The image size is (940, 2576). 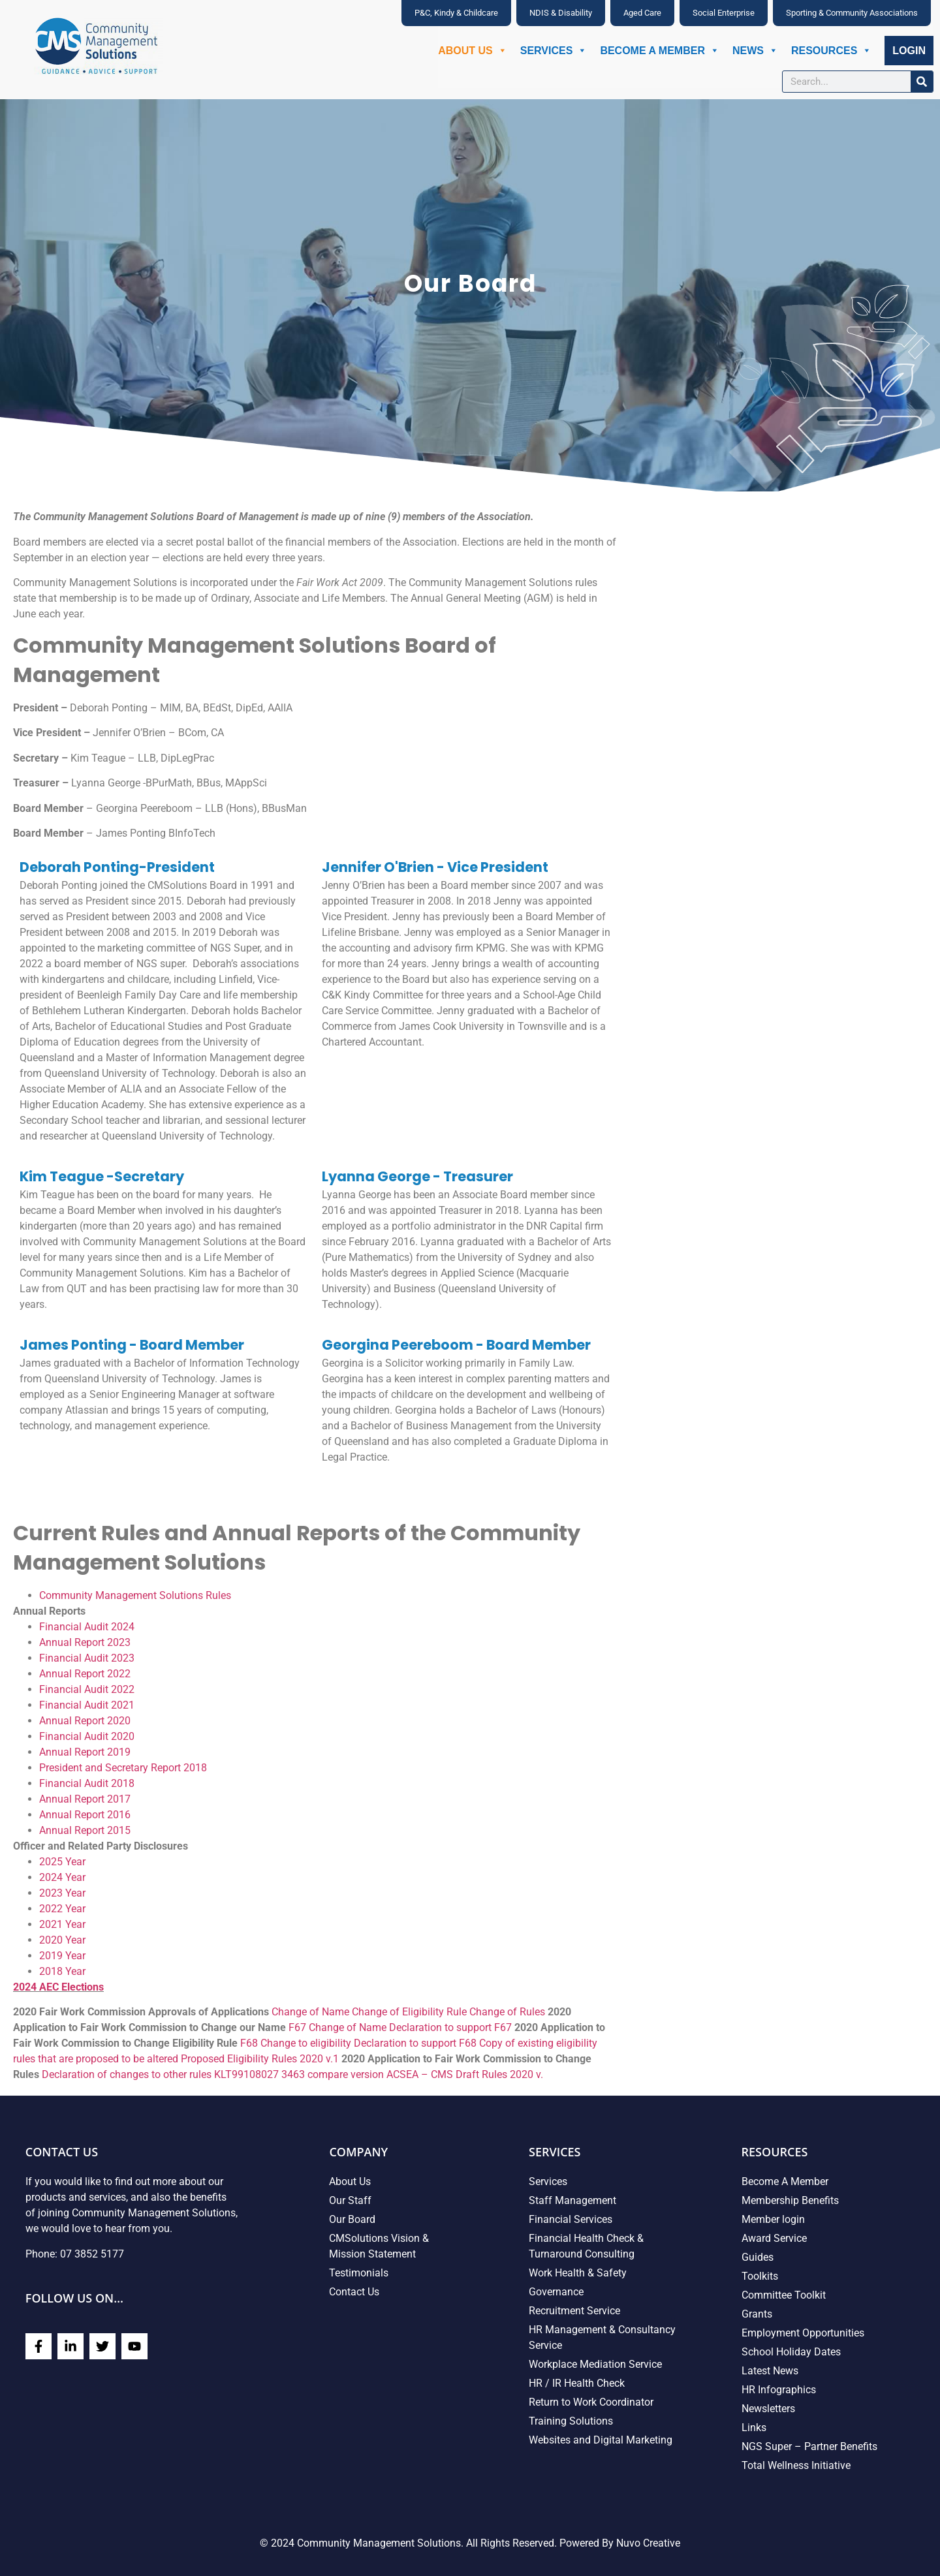 I want to click on Annual Report 2023, so click(x=85, y=1642).